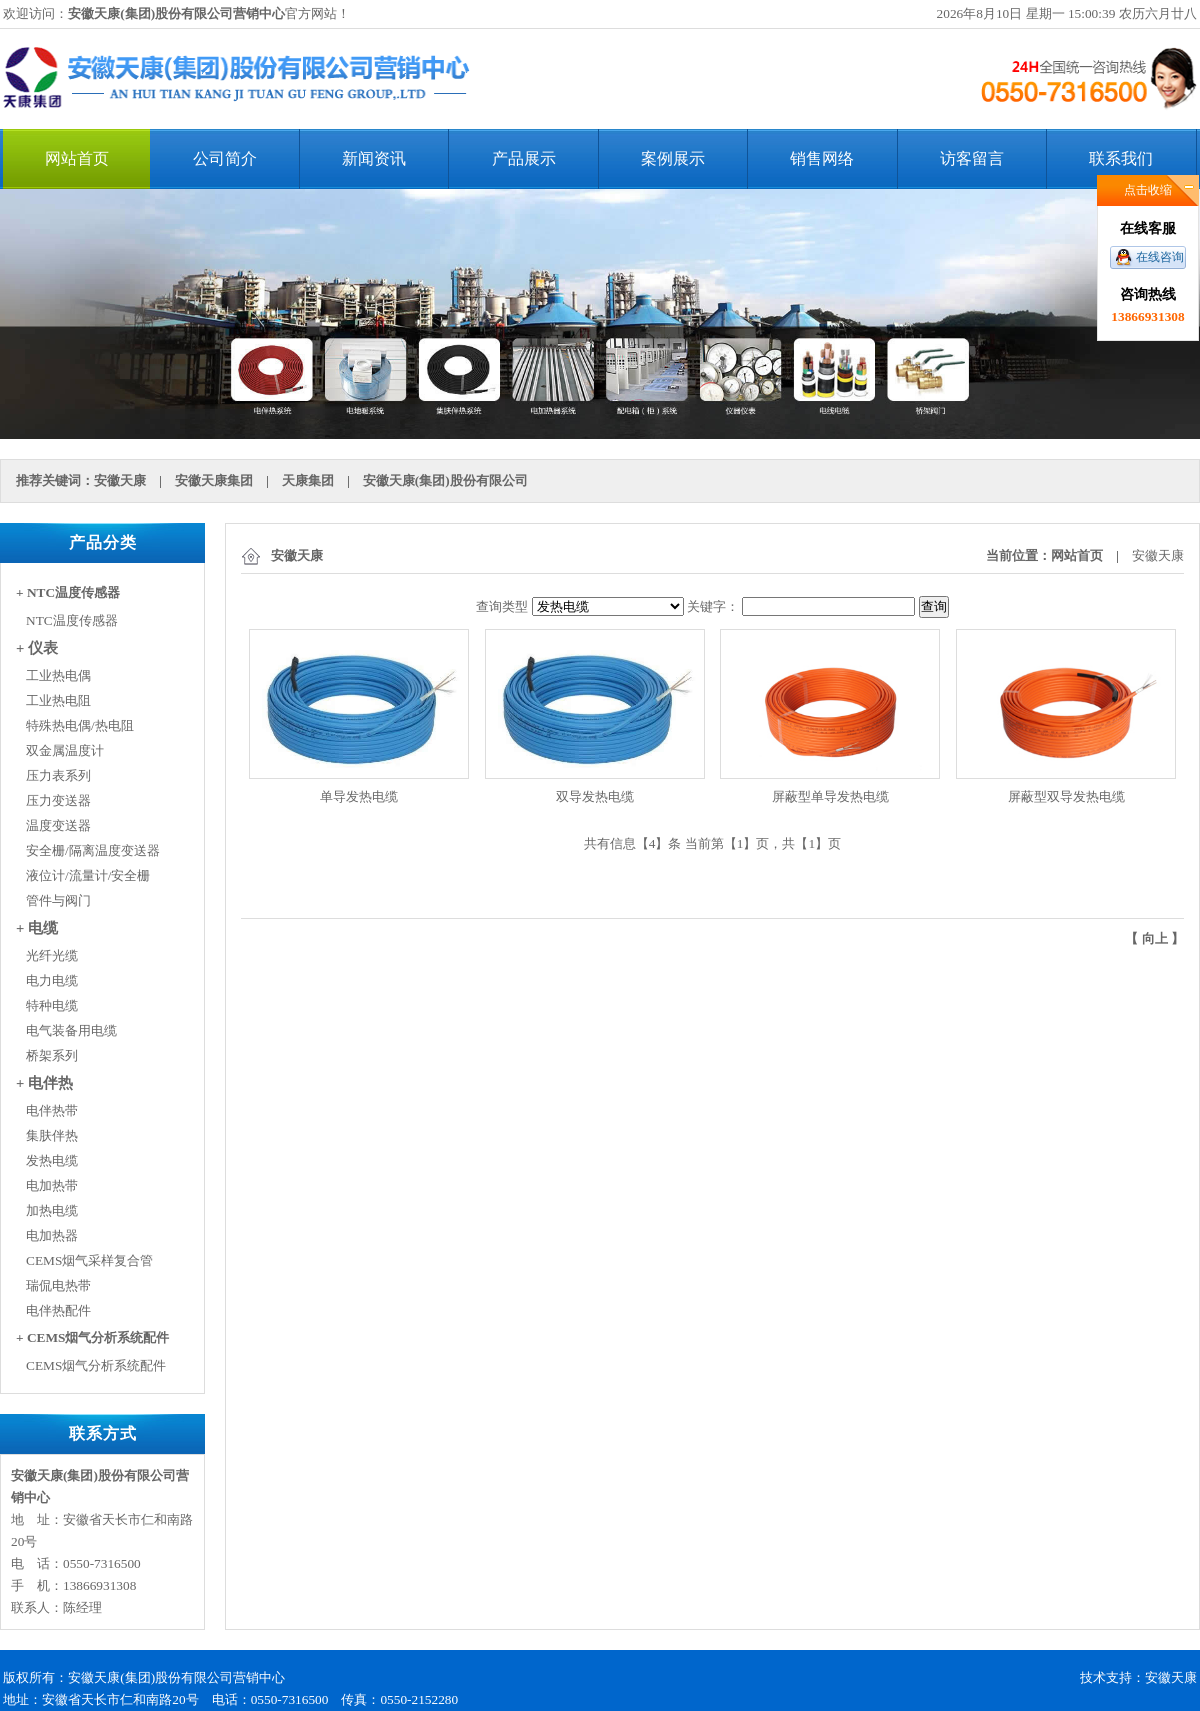  I want to click on 液位计/流量计/安全栅, so click(88, 875).